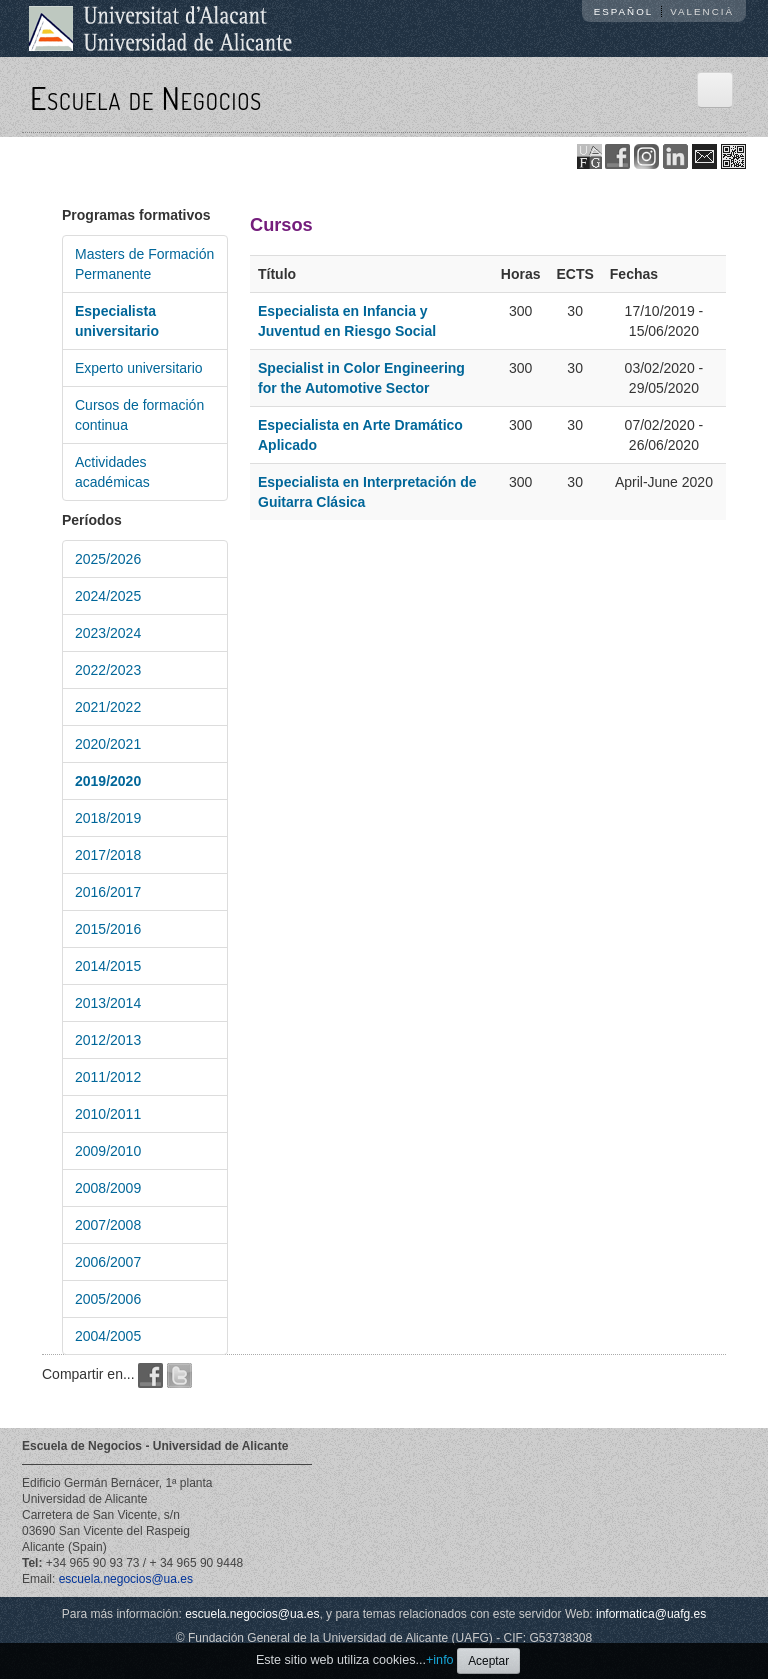 Image resolution: width=768 pixels, height=1679 pixels. I want to click on 2021/2022, so click(108, 707).